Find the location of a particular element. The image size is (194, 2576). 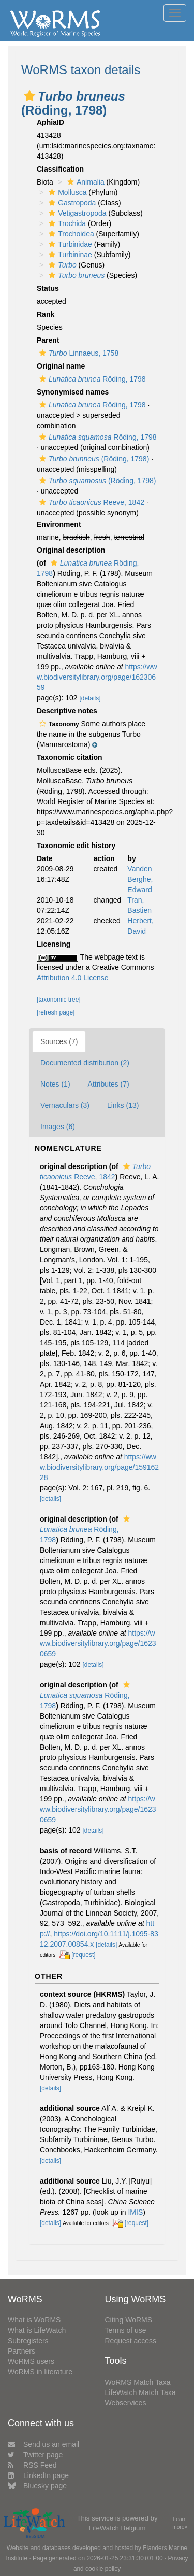

Original name is located at coordinates (61, 366).